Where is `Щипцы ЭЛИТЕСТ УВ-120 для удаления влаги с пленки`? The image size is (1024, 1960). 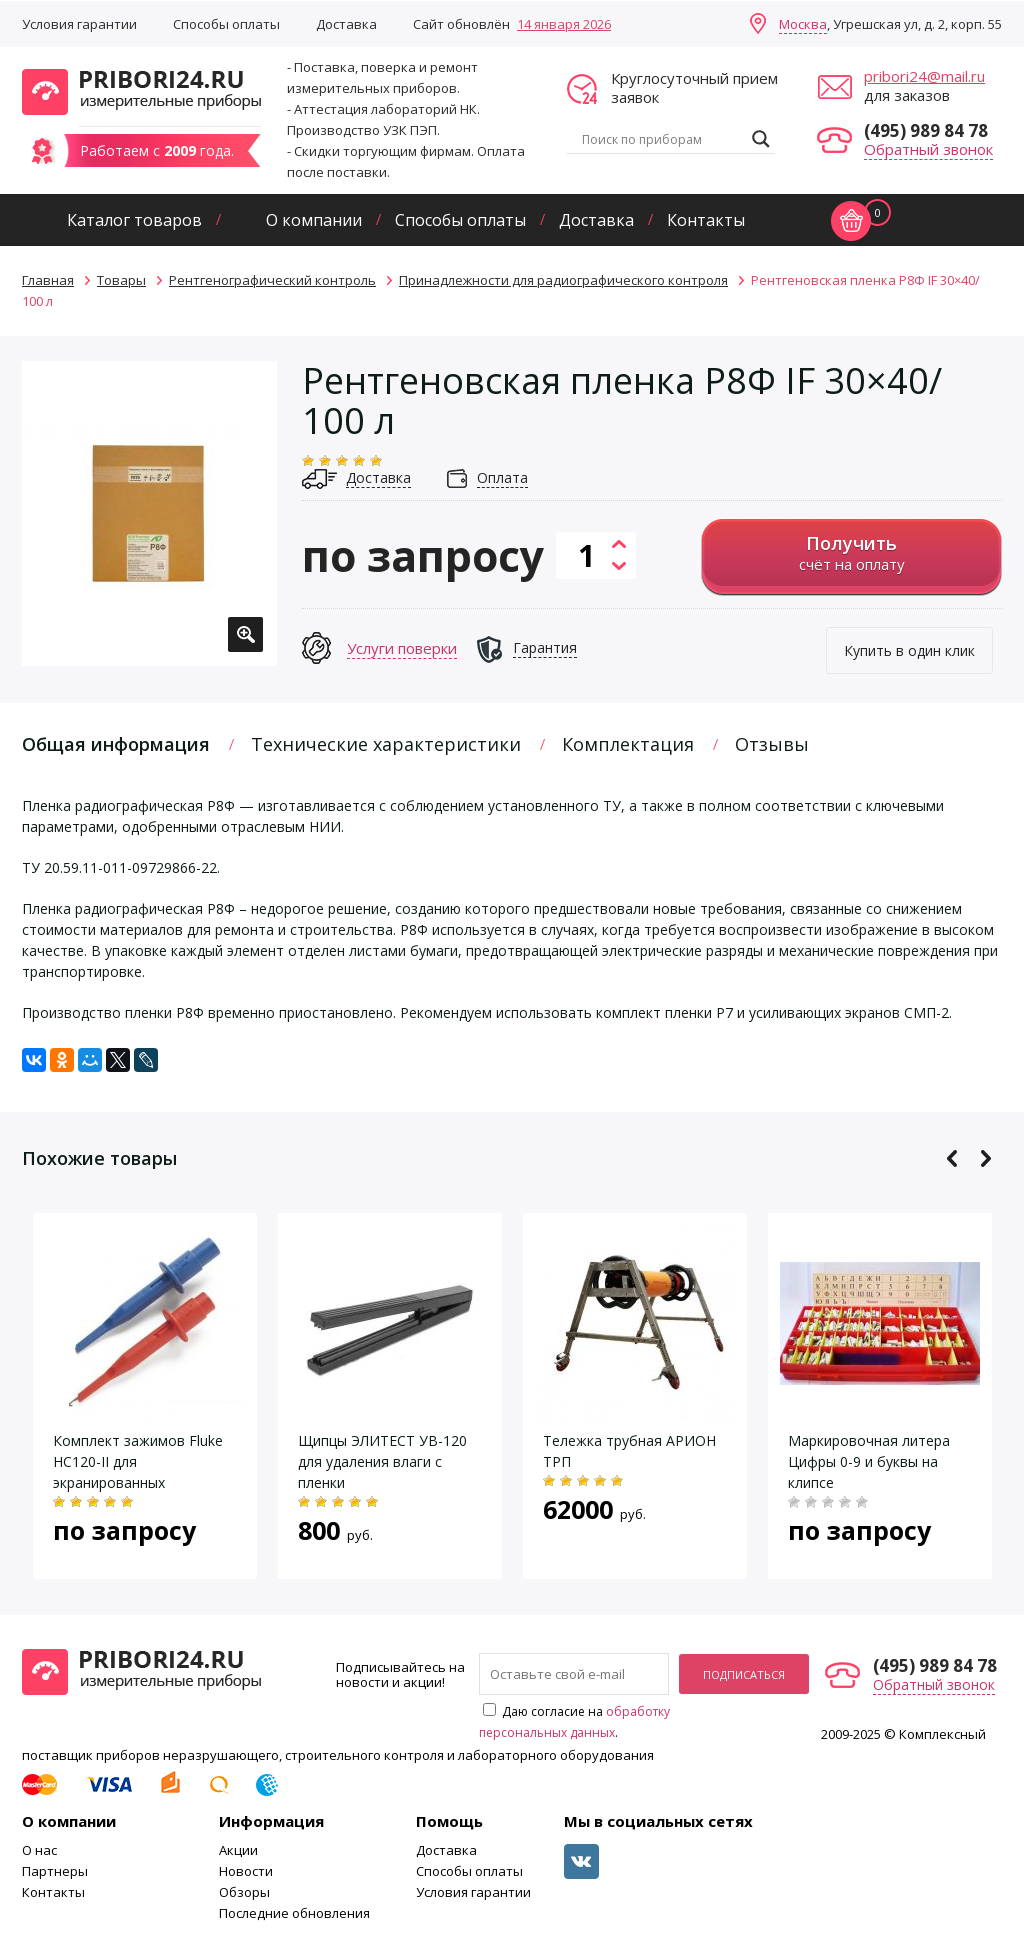 Щипцы ЭЛИТЕСТ УВ-120 для удаления влаги с пленки is located at coordinates (382, 1461).